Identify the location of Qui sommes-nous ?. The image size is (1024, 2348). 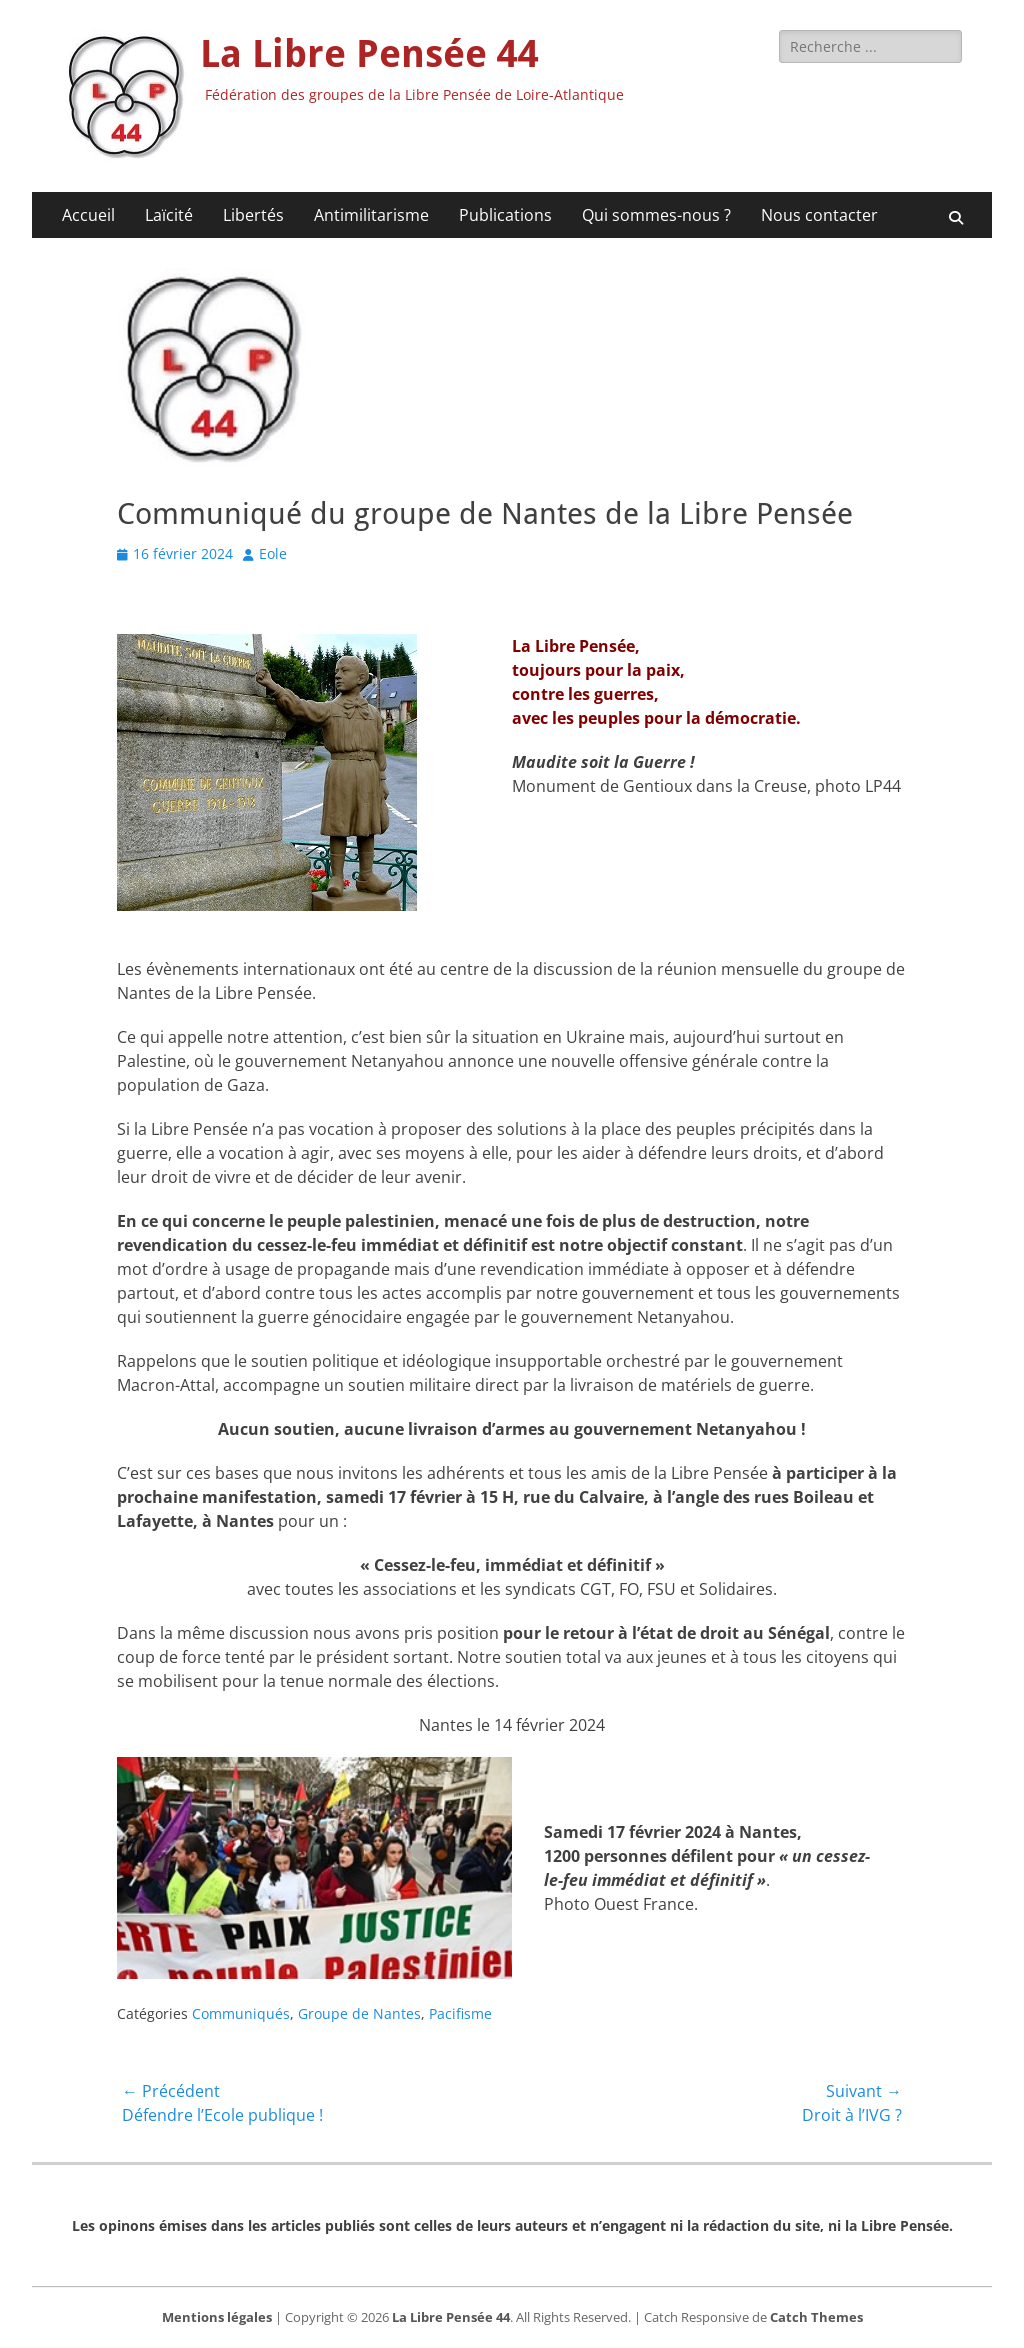
(656, 215).